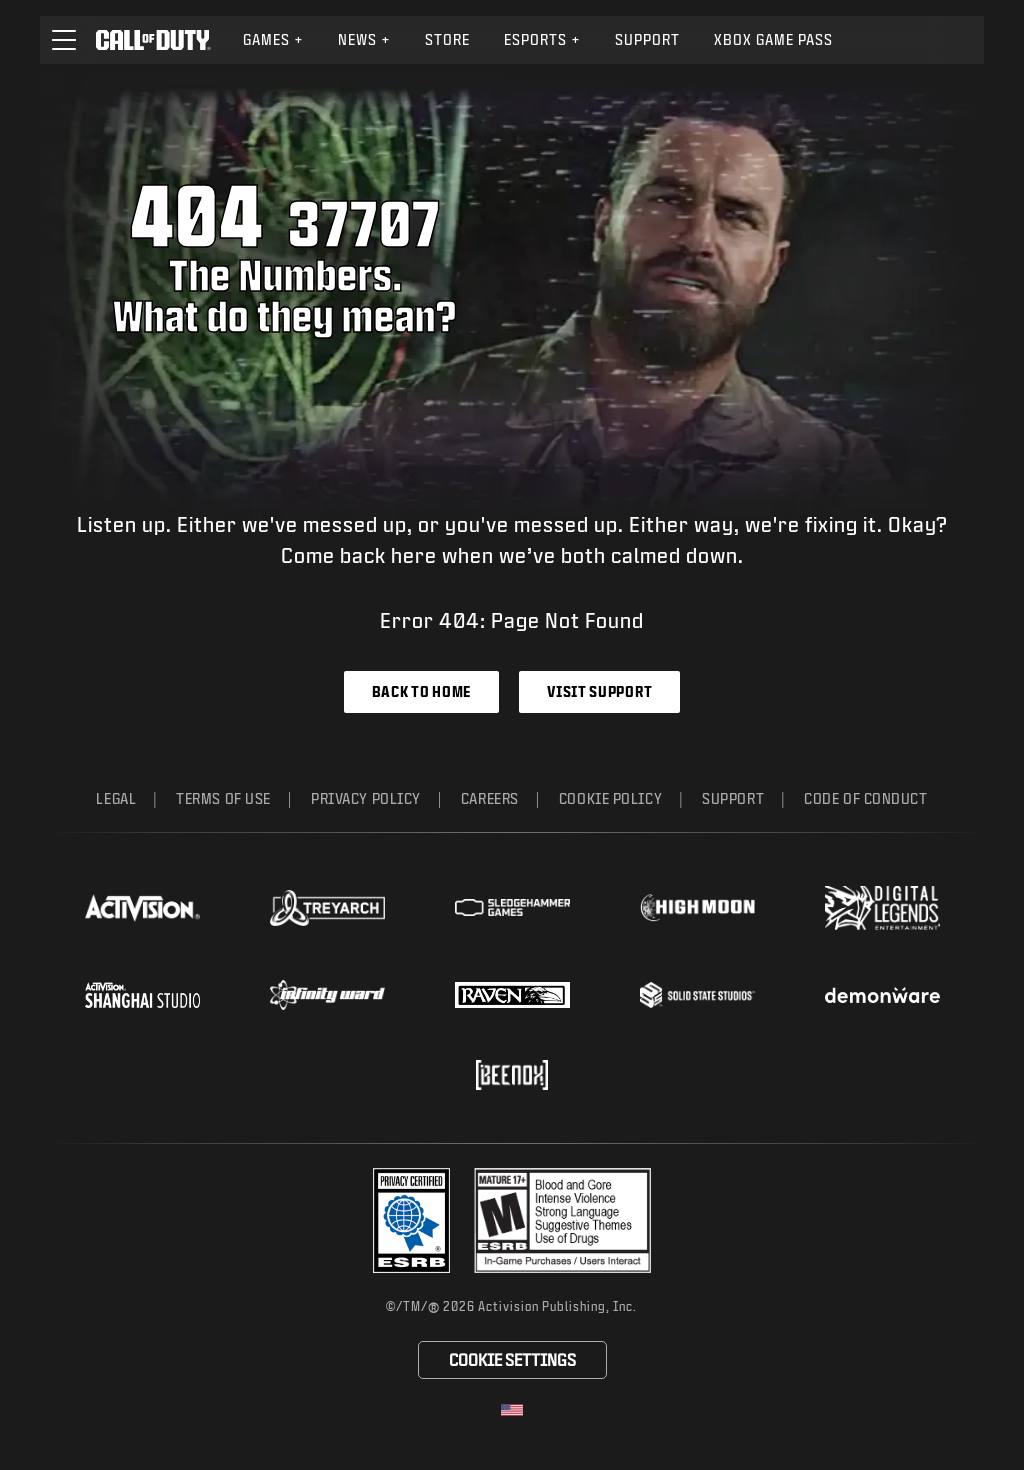 The image size is (1024, 1470). Describe the element at coordinates (116, 798) in the screenshot. I see `Legal` at that location.